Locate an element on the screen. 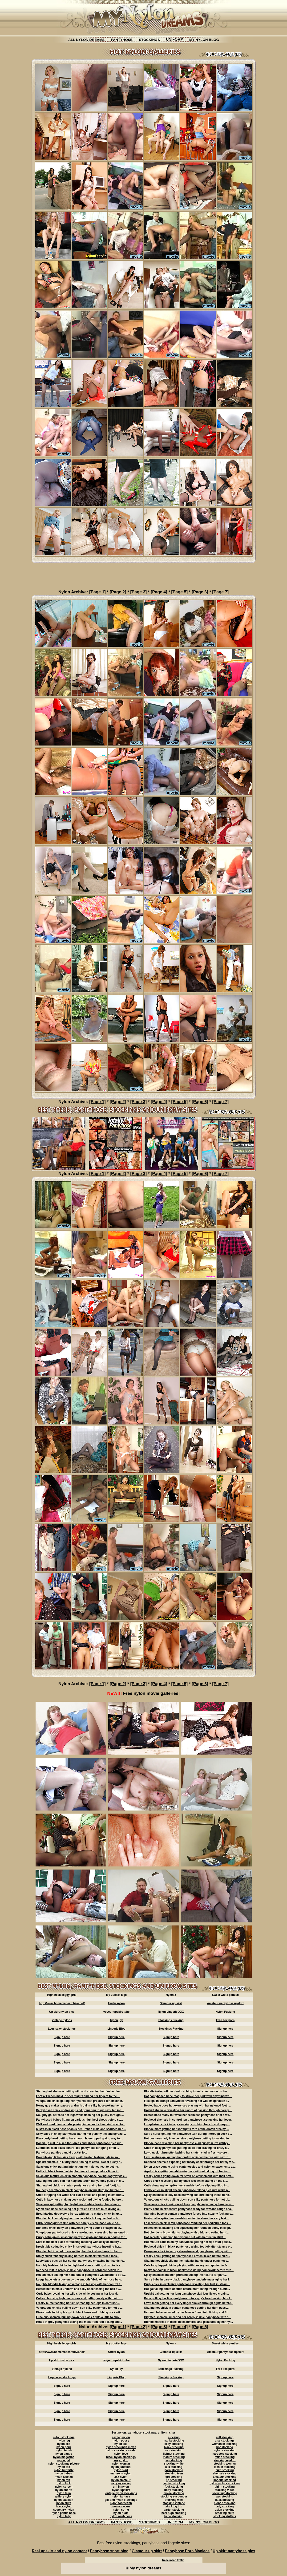 This screenshot has height=2576, width=287. Lusty babe puts off her suntan pantyhose encasing her hands fo... is located at coordinates (80, 2260).